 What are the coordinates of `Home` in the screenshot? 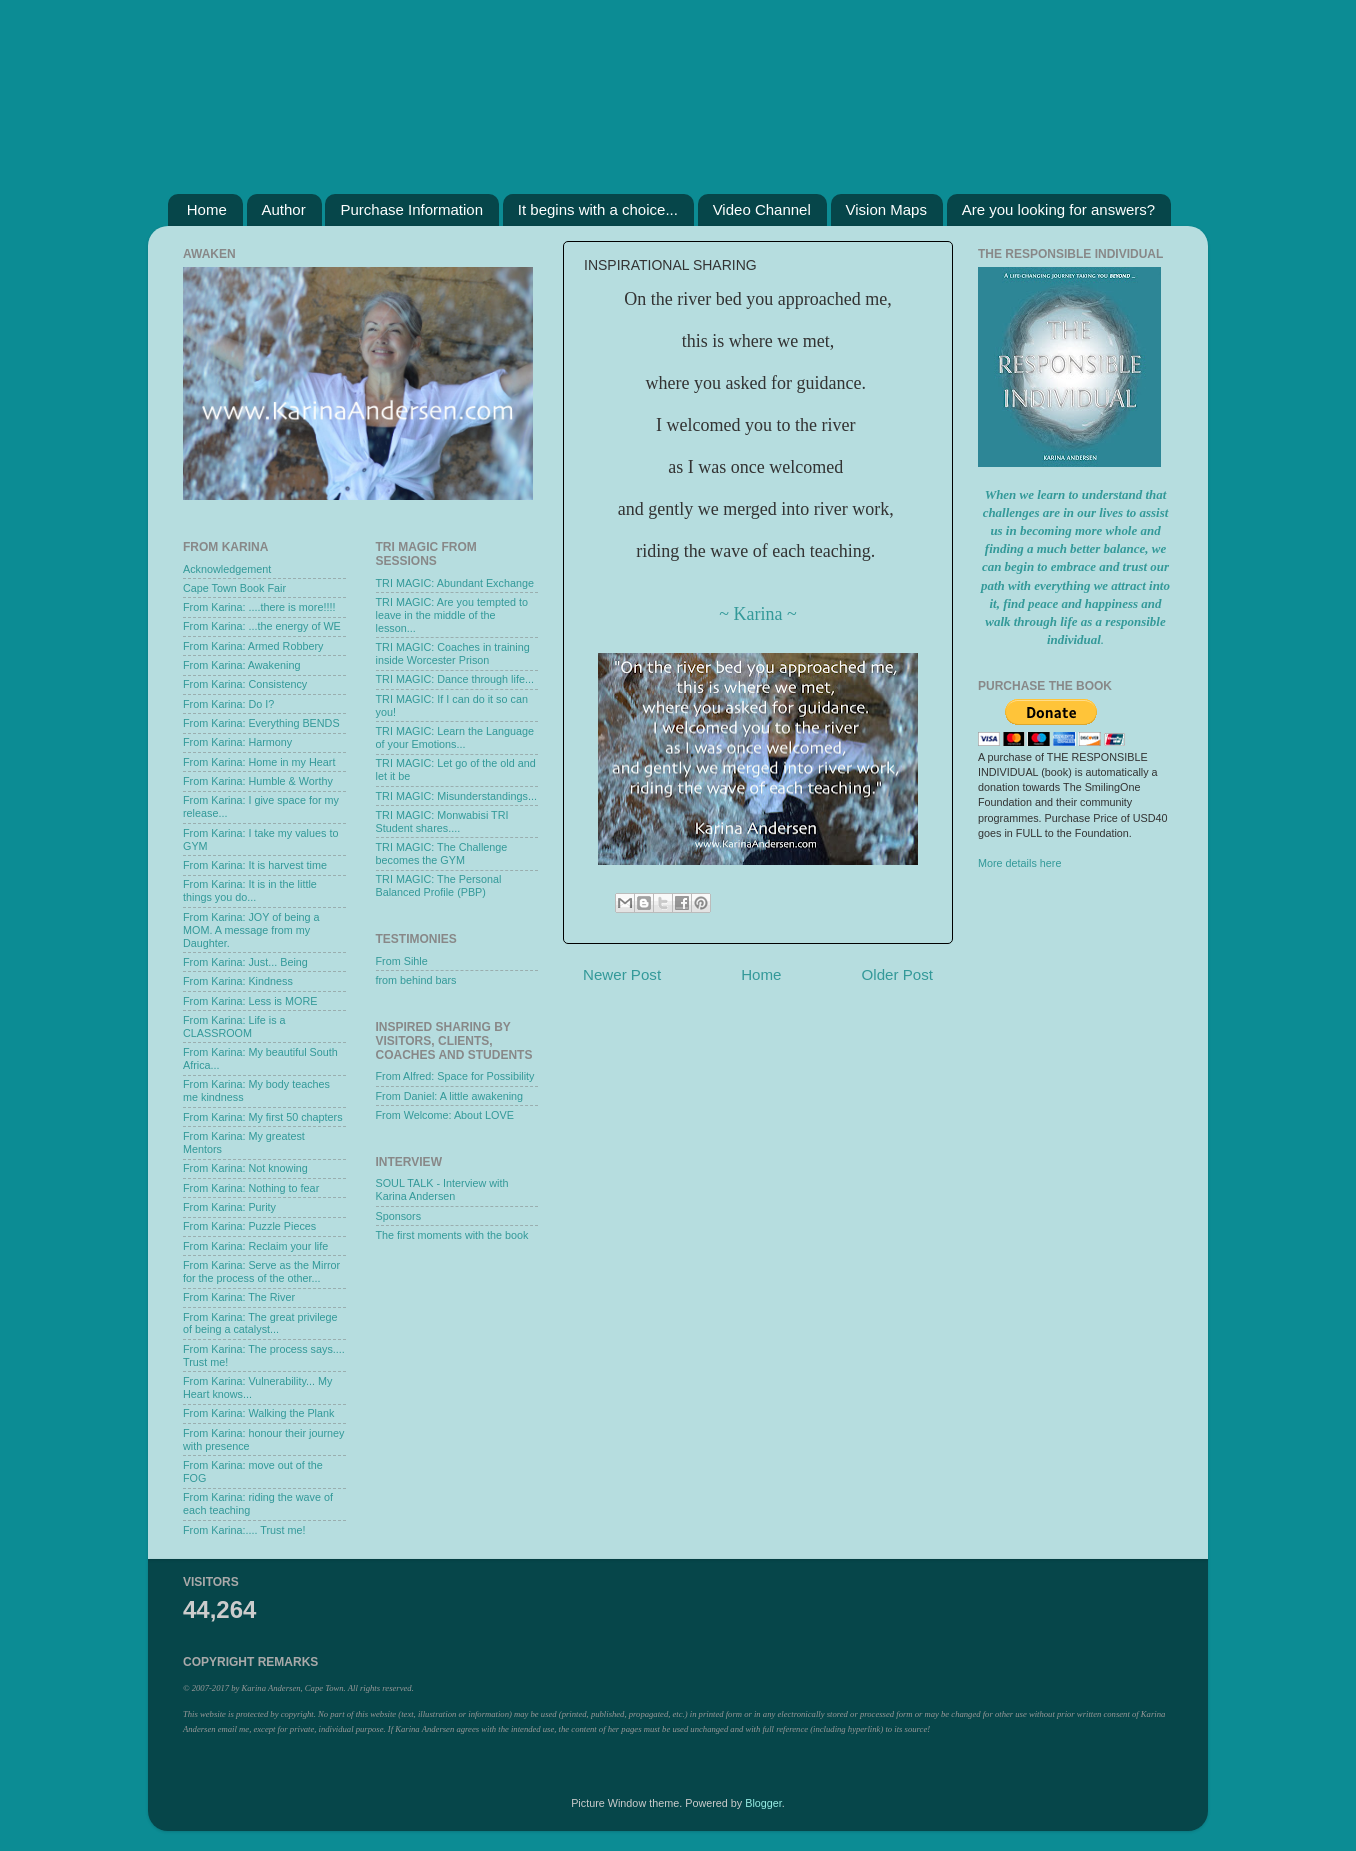 It's located at (207, 209).